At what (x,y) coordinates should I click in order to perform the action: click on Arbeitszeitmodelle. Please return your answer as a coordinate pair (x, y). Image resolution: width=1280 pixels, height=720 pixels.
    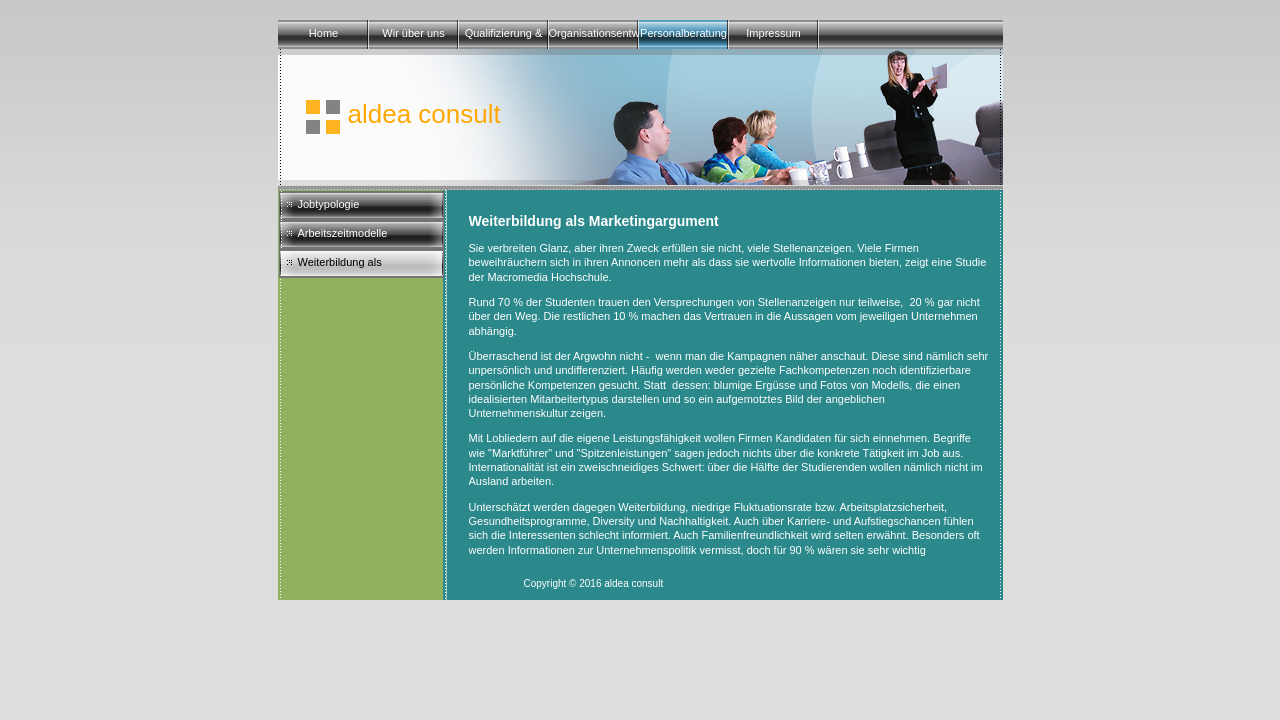
    Looking at the image, I should click on (343, 233).